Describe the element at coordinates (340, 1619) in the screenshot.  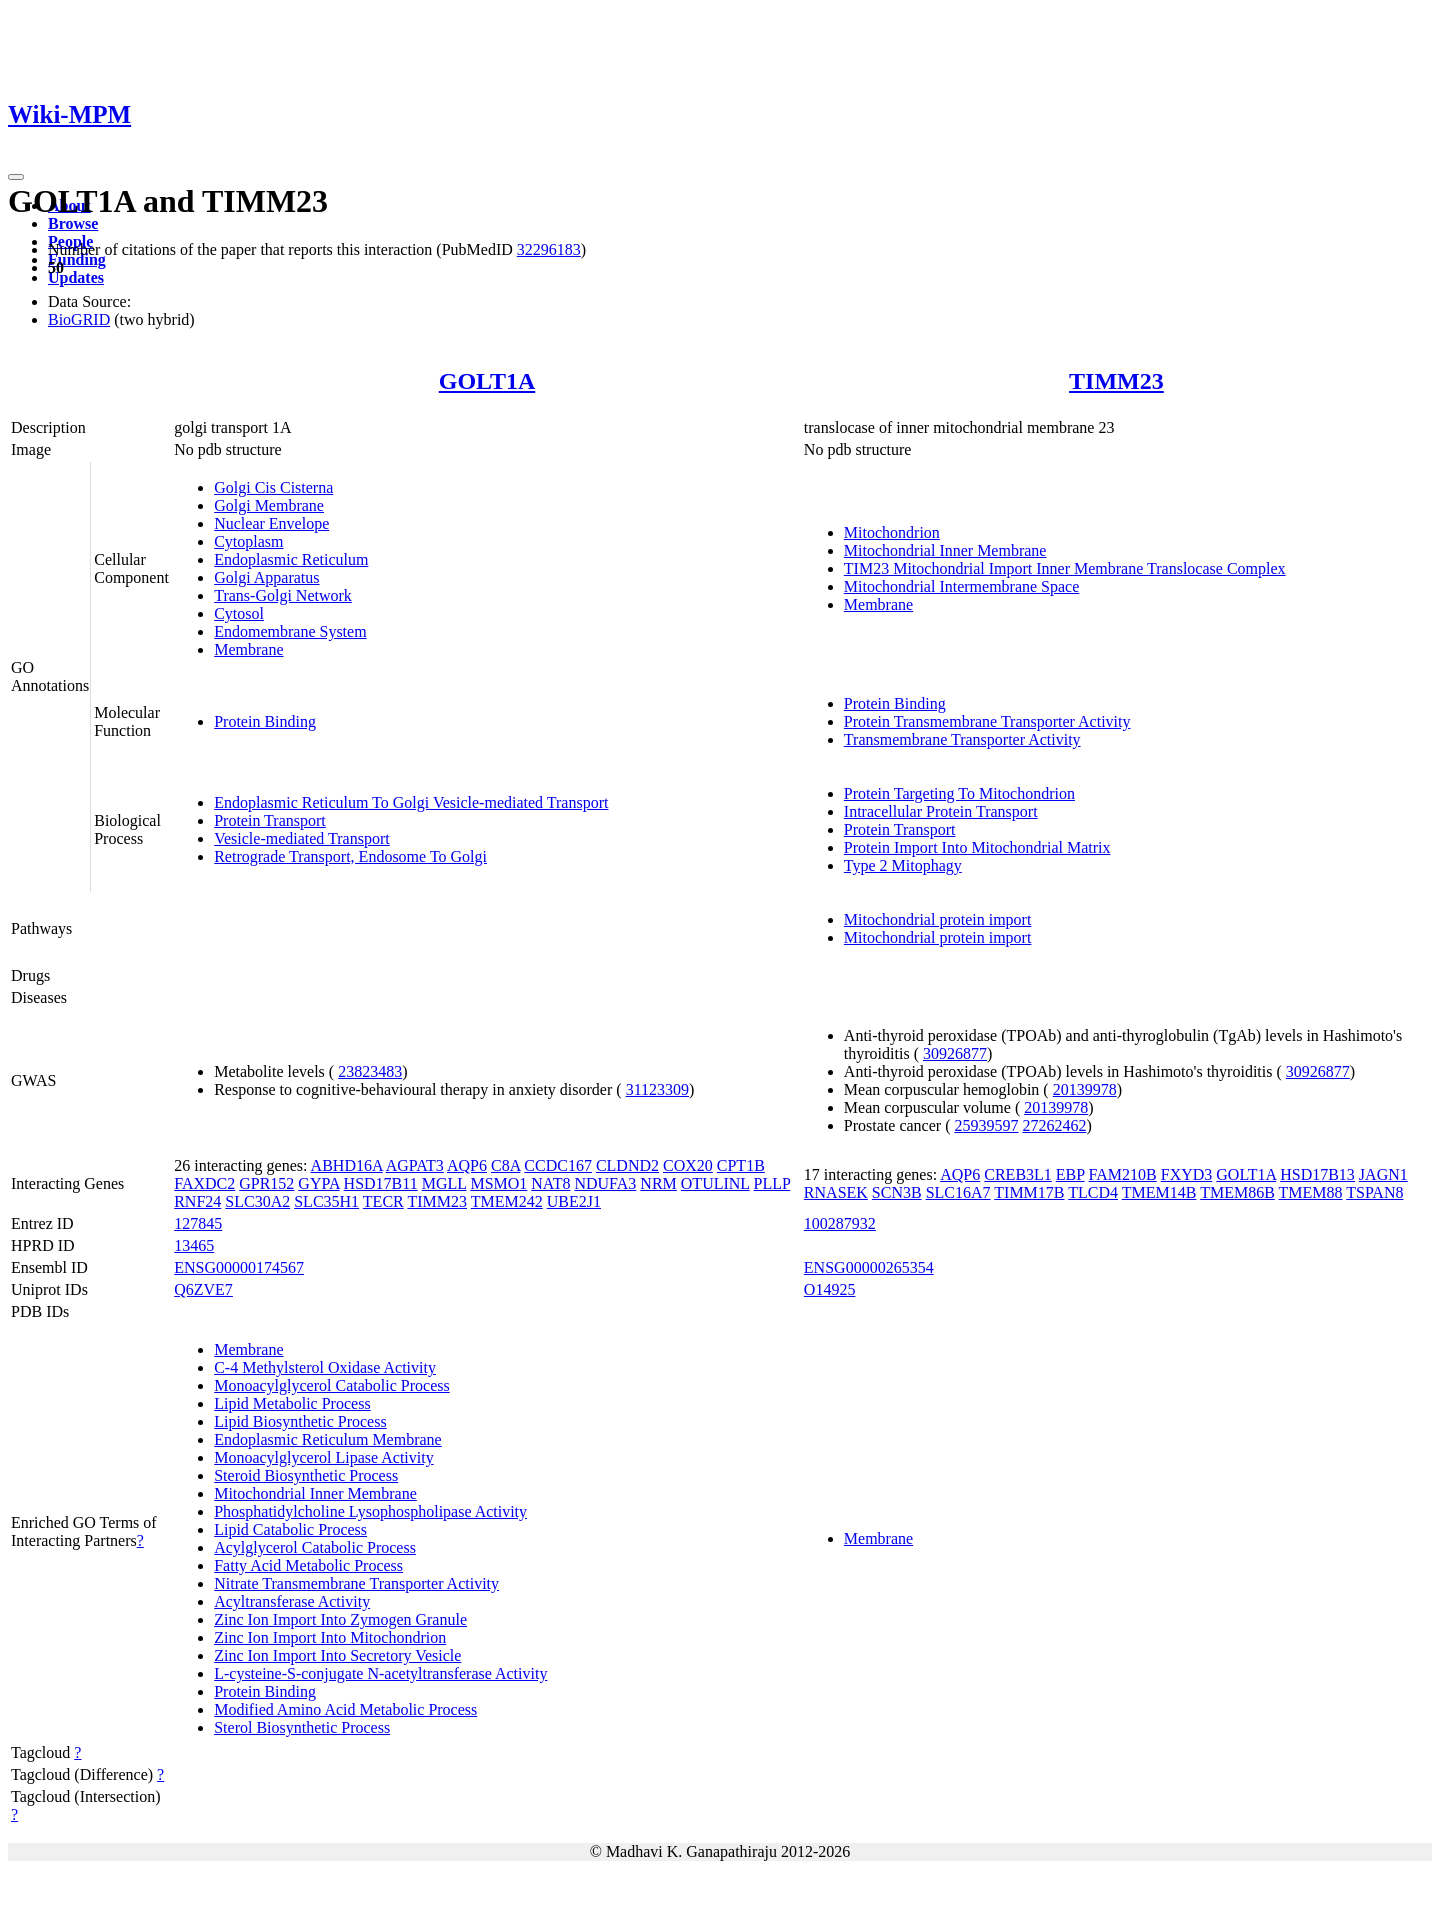
I see `Zinc Ion Import Into Zymogen Granule` at that location.